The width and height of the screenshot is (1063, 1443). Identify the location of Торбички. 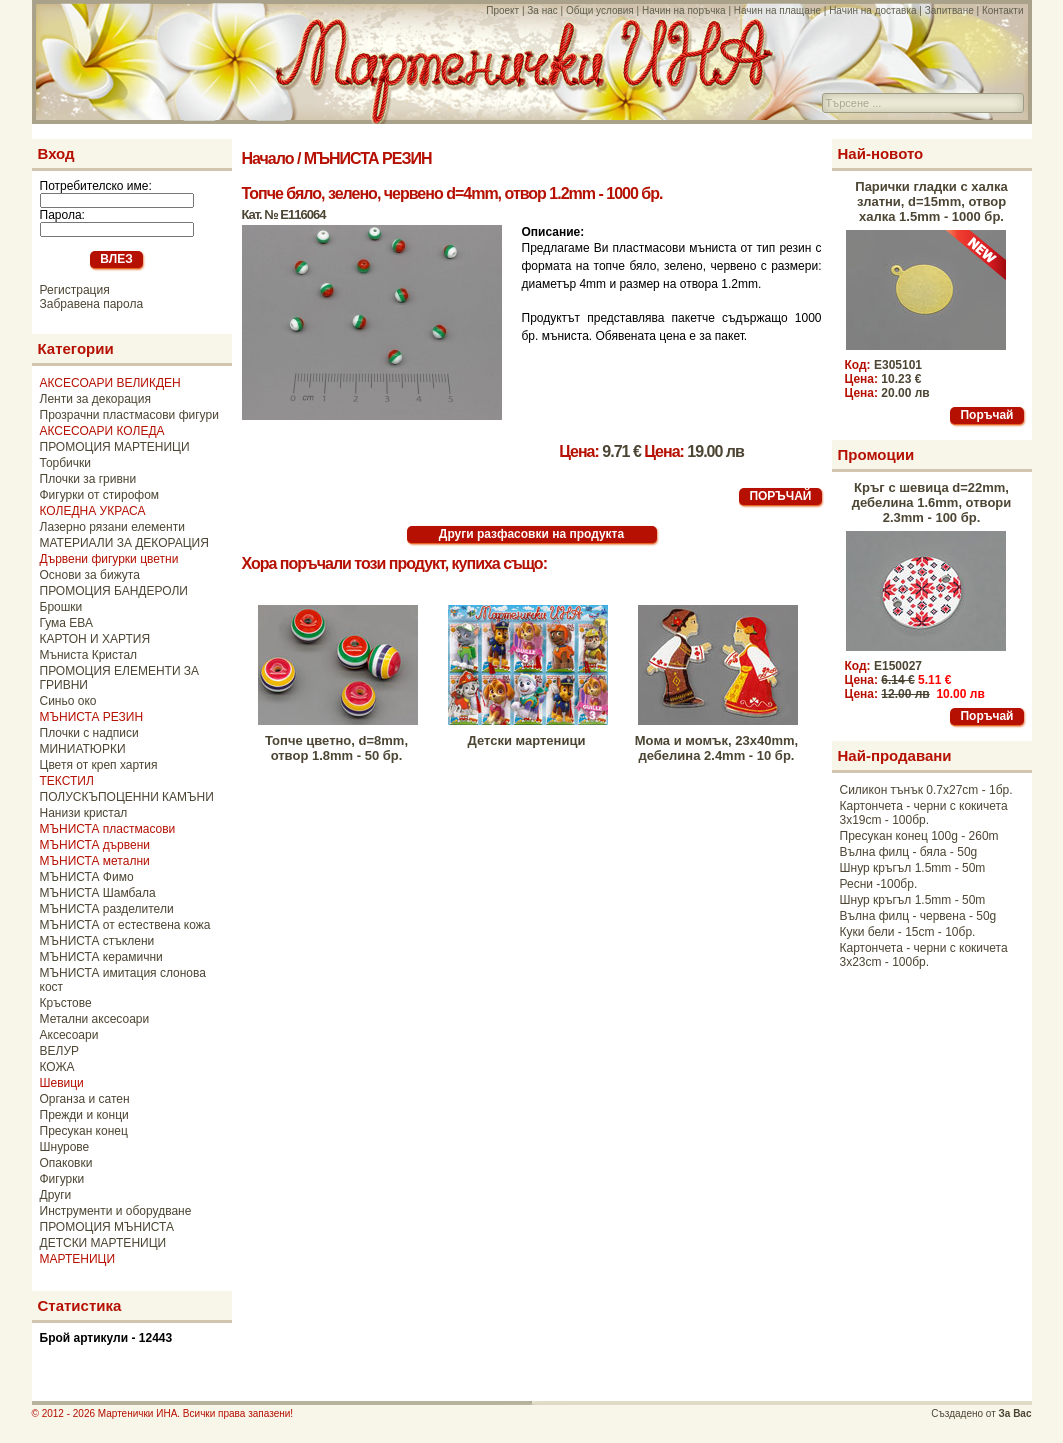
(66, 463).